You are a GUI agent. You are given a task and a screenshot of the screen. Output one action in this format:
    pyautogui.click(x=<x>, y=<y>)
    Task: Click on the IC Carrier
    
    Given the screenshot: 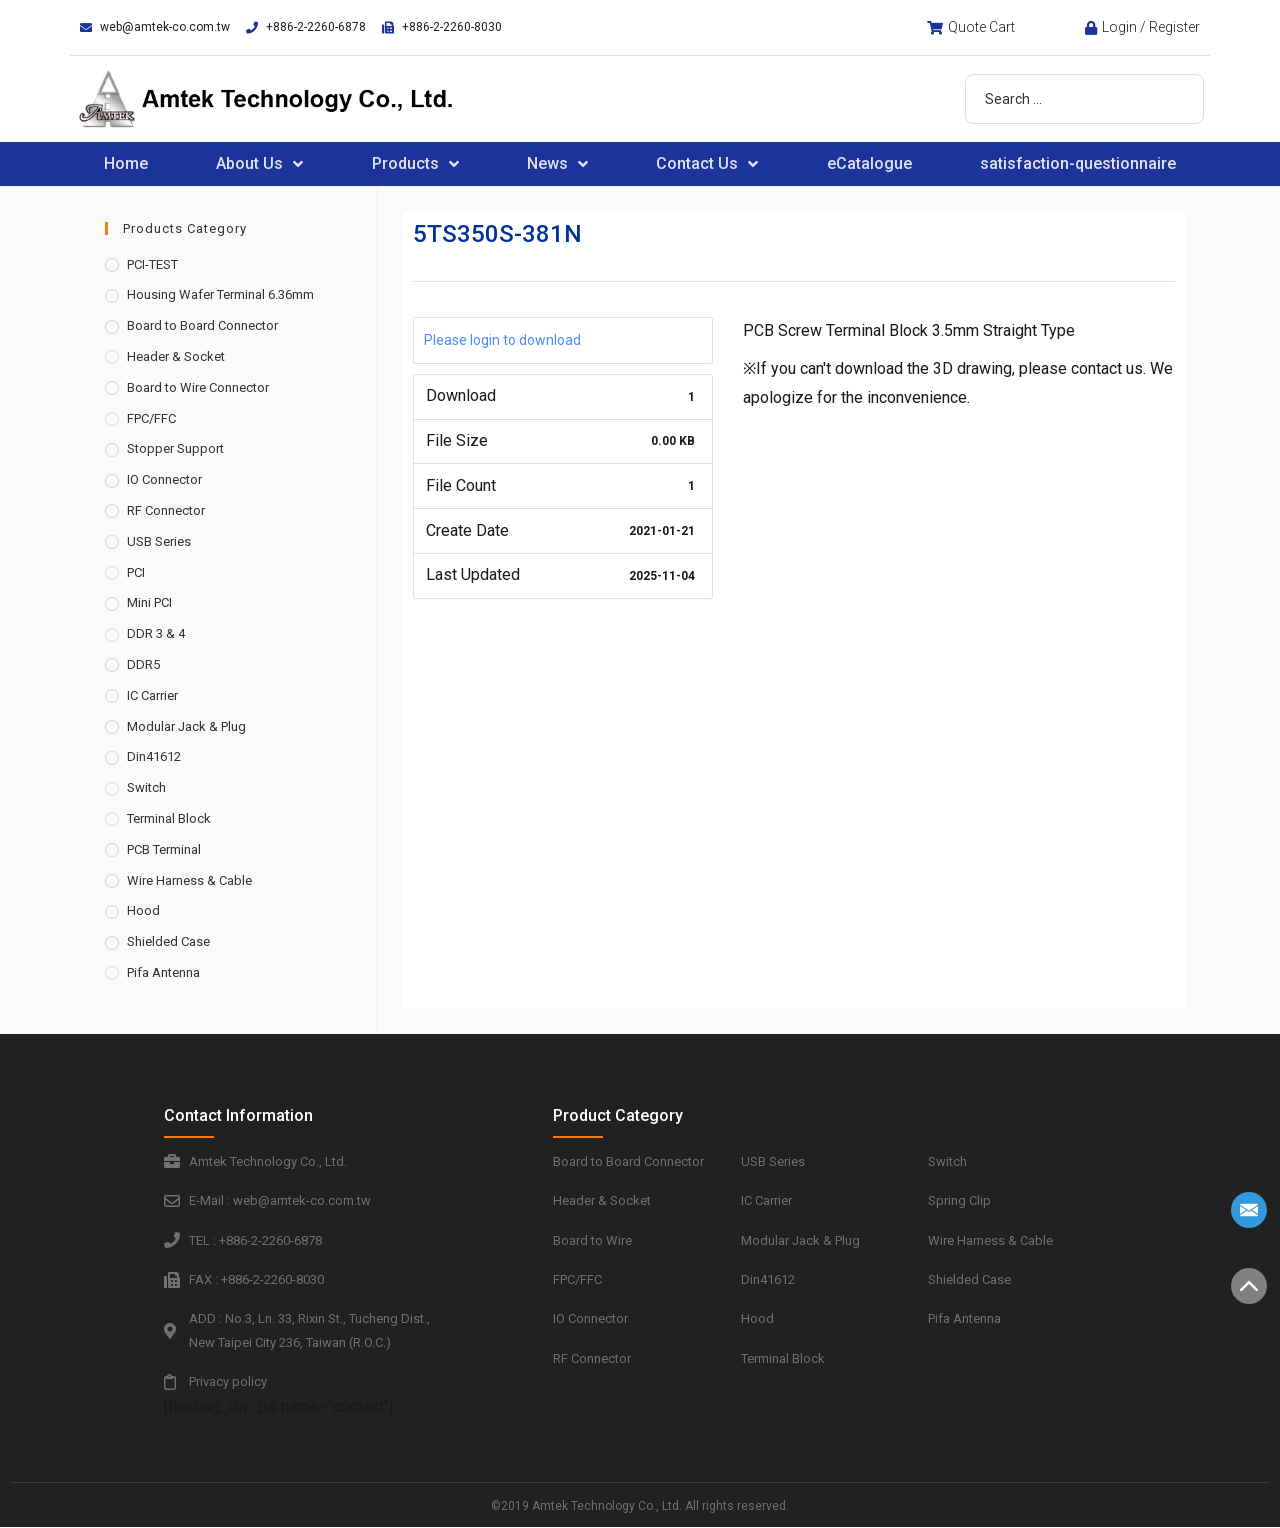 What is the action you would take?
    pyautogui.click(x=152, y=695)
    